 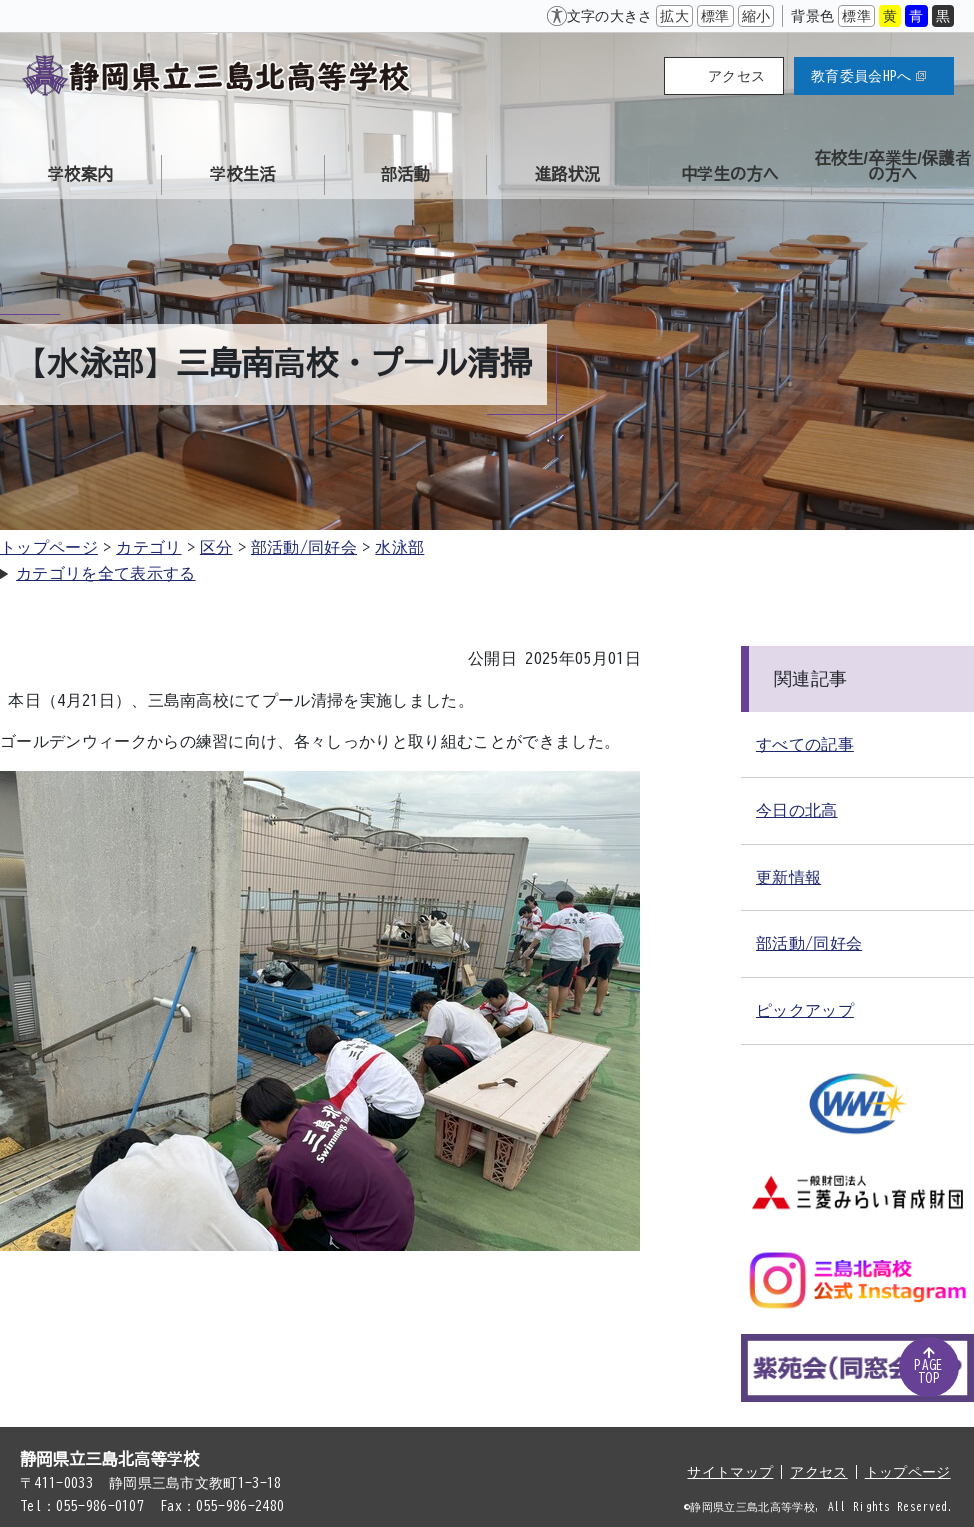 What do you see at coordinates (49, 547) in the screenshot?
I see `トップページ` at bounding box center [49, 547].